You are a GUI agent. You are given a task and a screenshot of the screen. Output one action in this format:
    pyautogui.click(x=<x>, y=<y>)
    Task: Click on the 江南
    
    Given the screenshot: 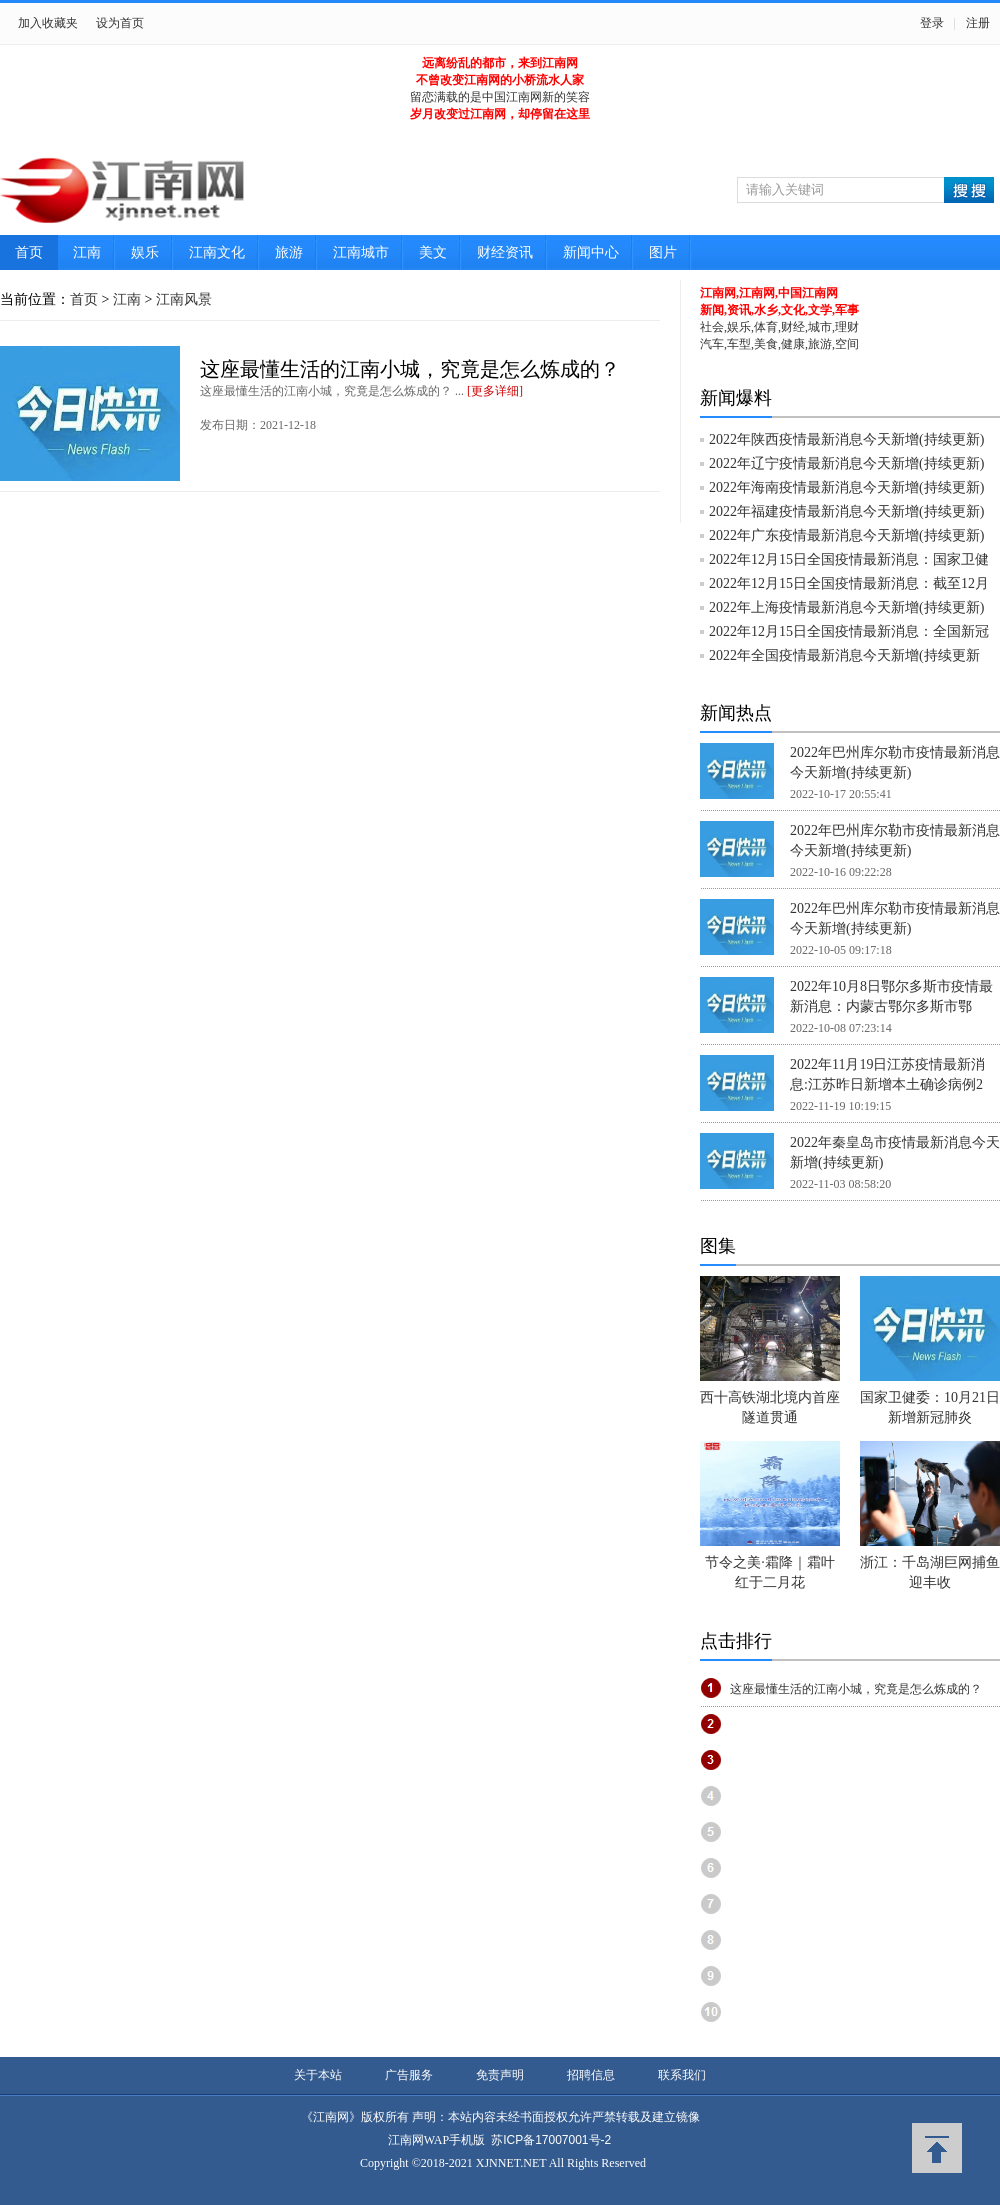 What is the action you would take?
    pyautogui.click(x=87, y=252)
    